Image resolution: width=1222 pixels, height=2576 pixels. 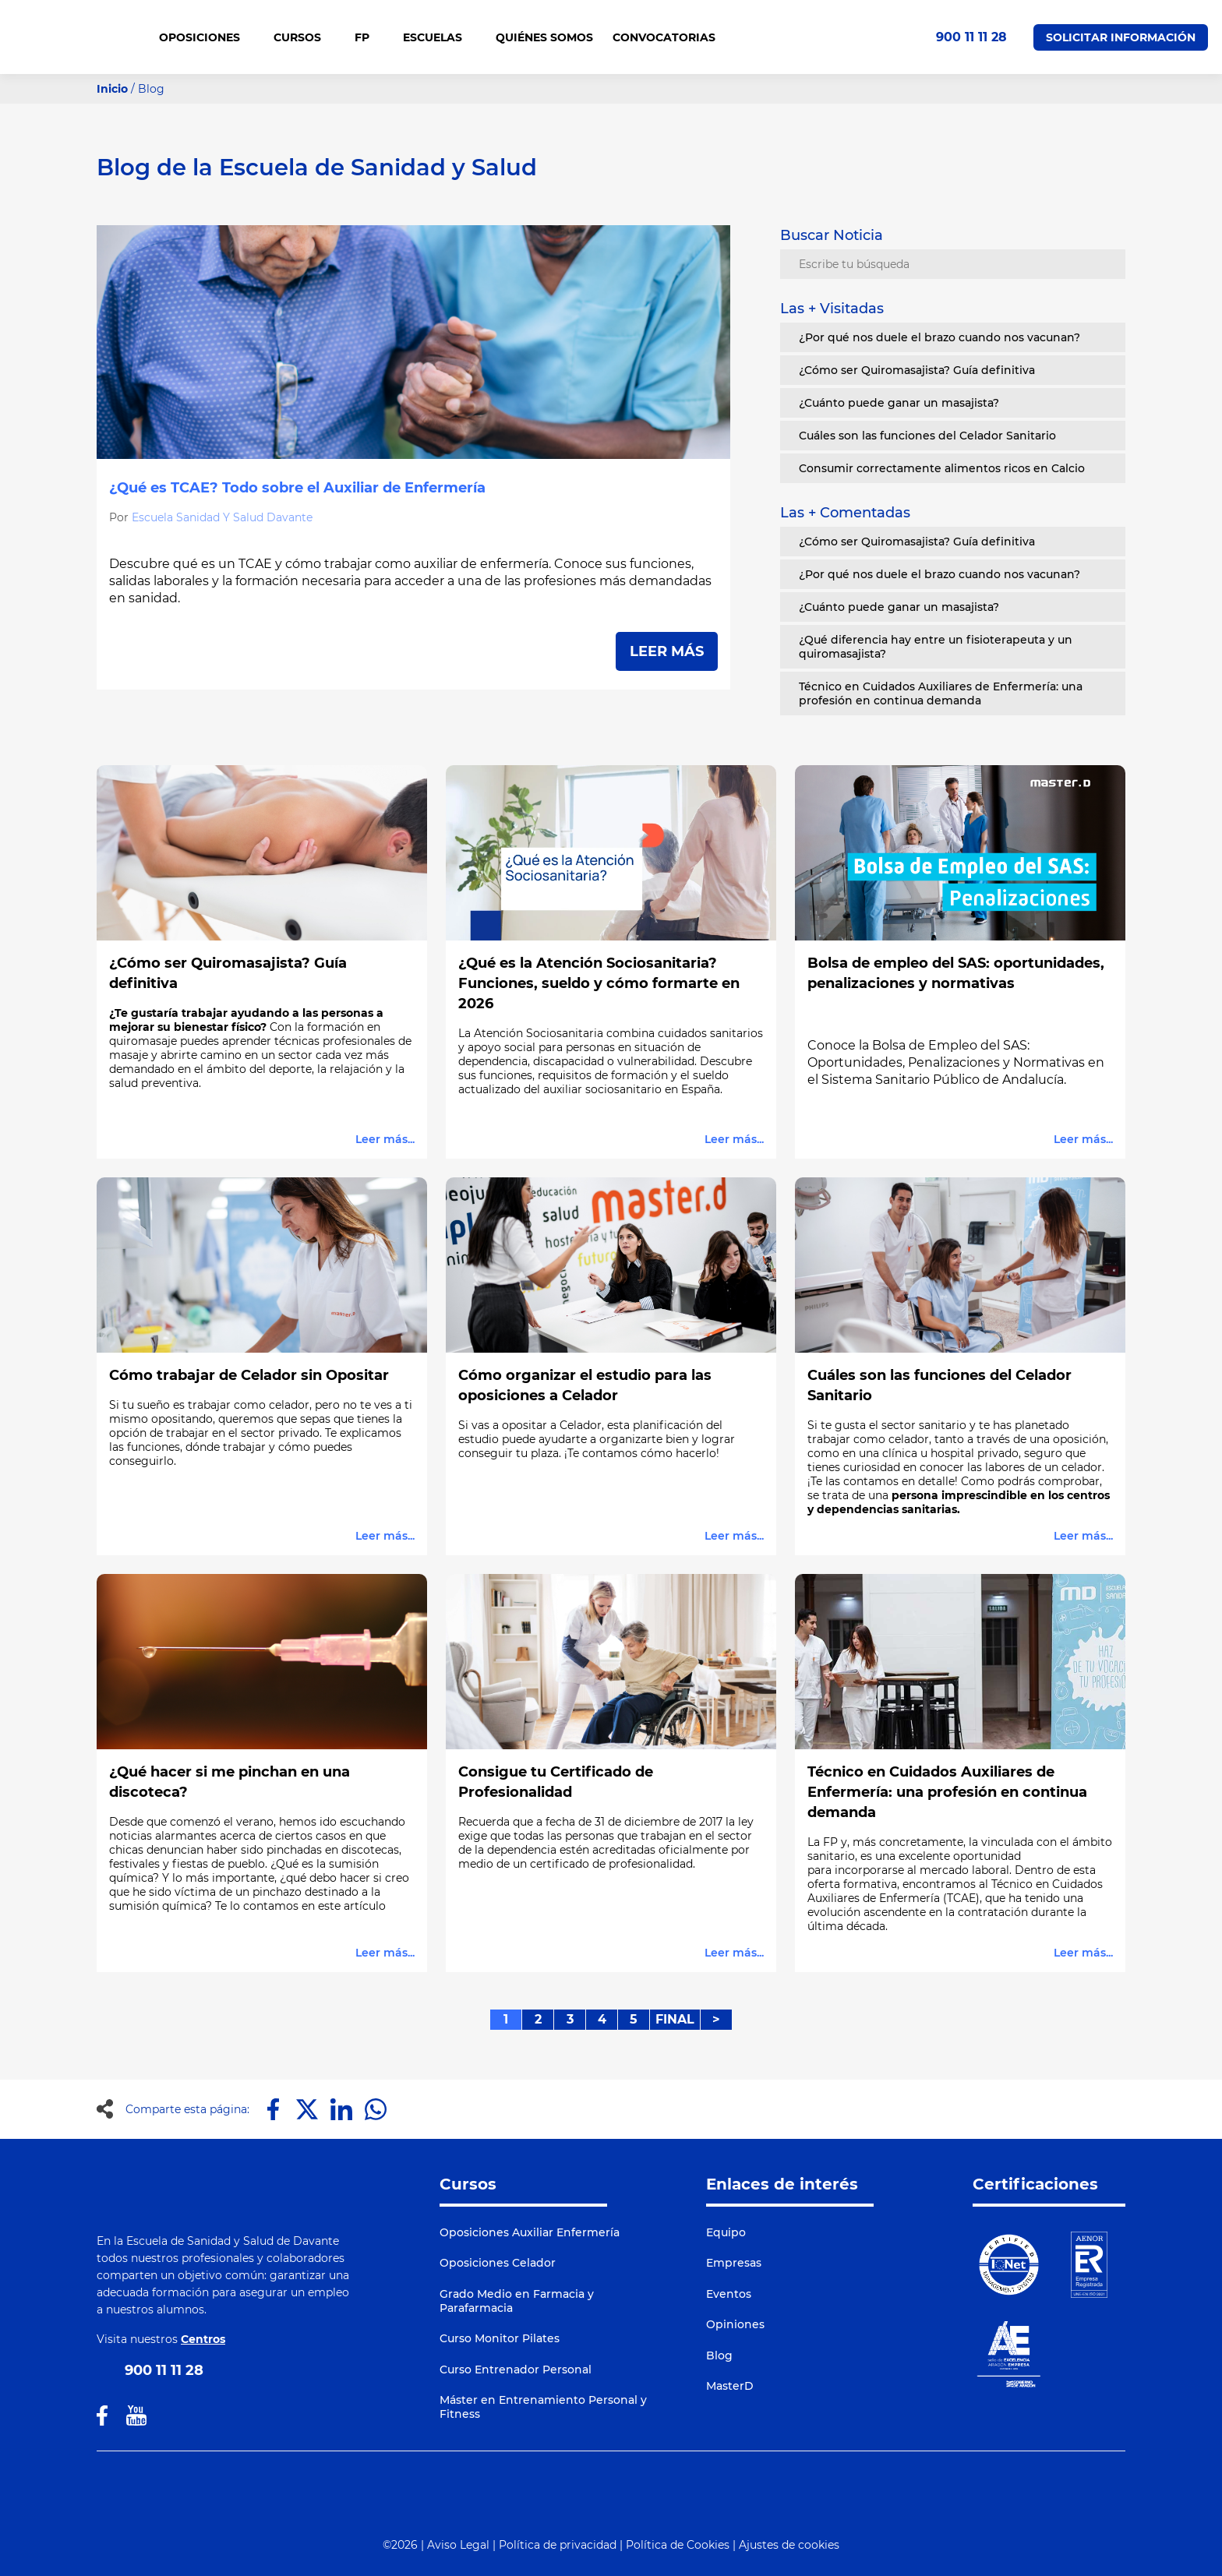 I want to click on ¿Qué es la Atención Sociosanitaria? Funciones, sueldo y cómo formarte en 2026, so click(x=599, y=983).